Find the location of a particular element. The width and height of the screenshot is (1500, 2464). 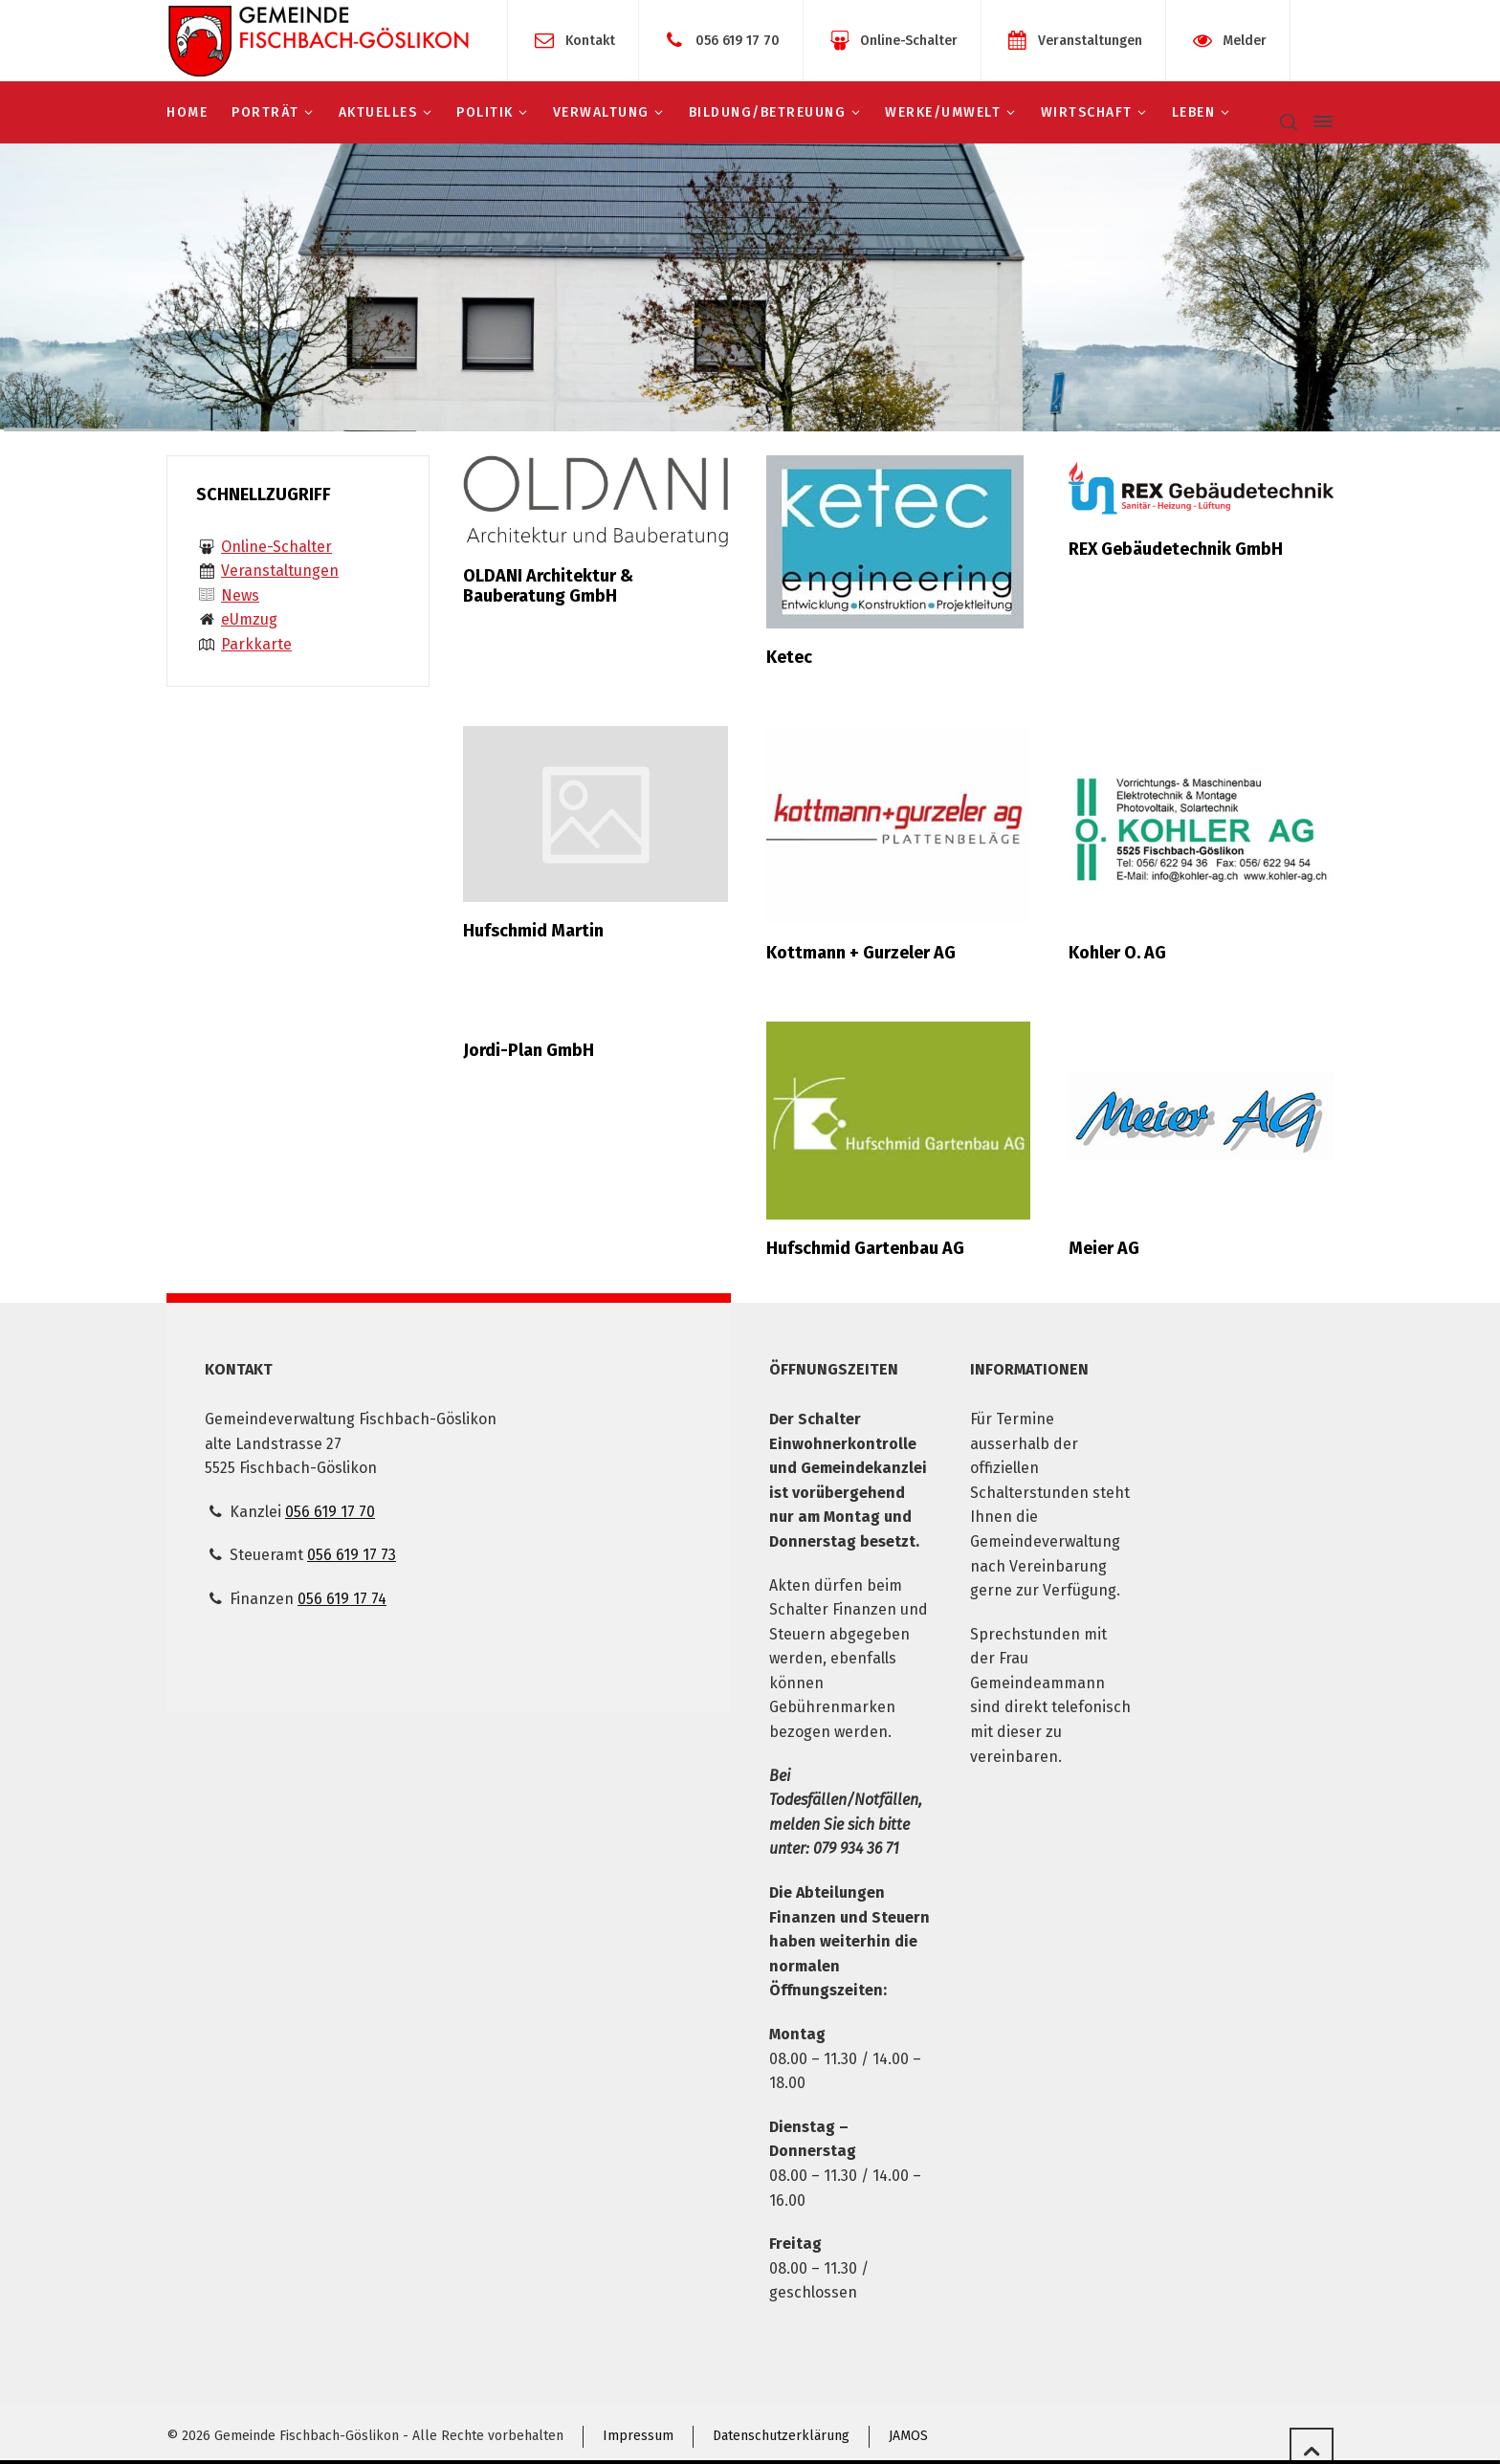

056 619 17 74 is located at coordinates (342, 1599).